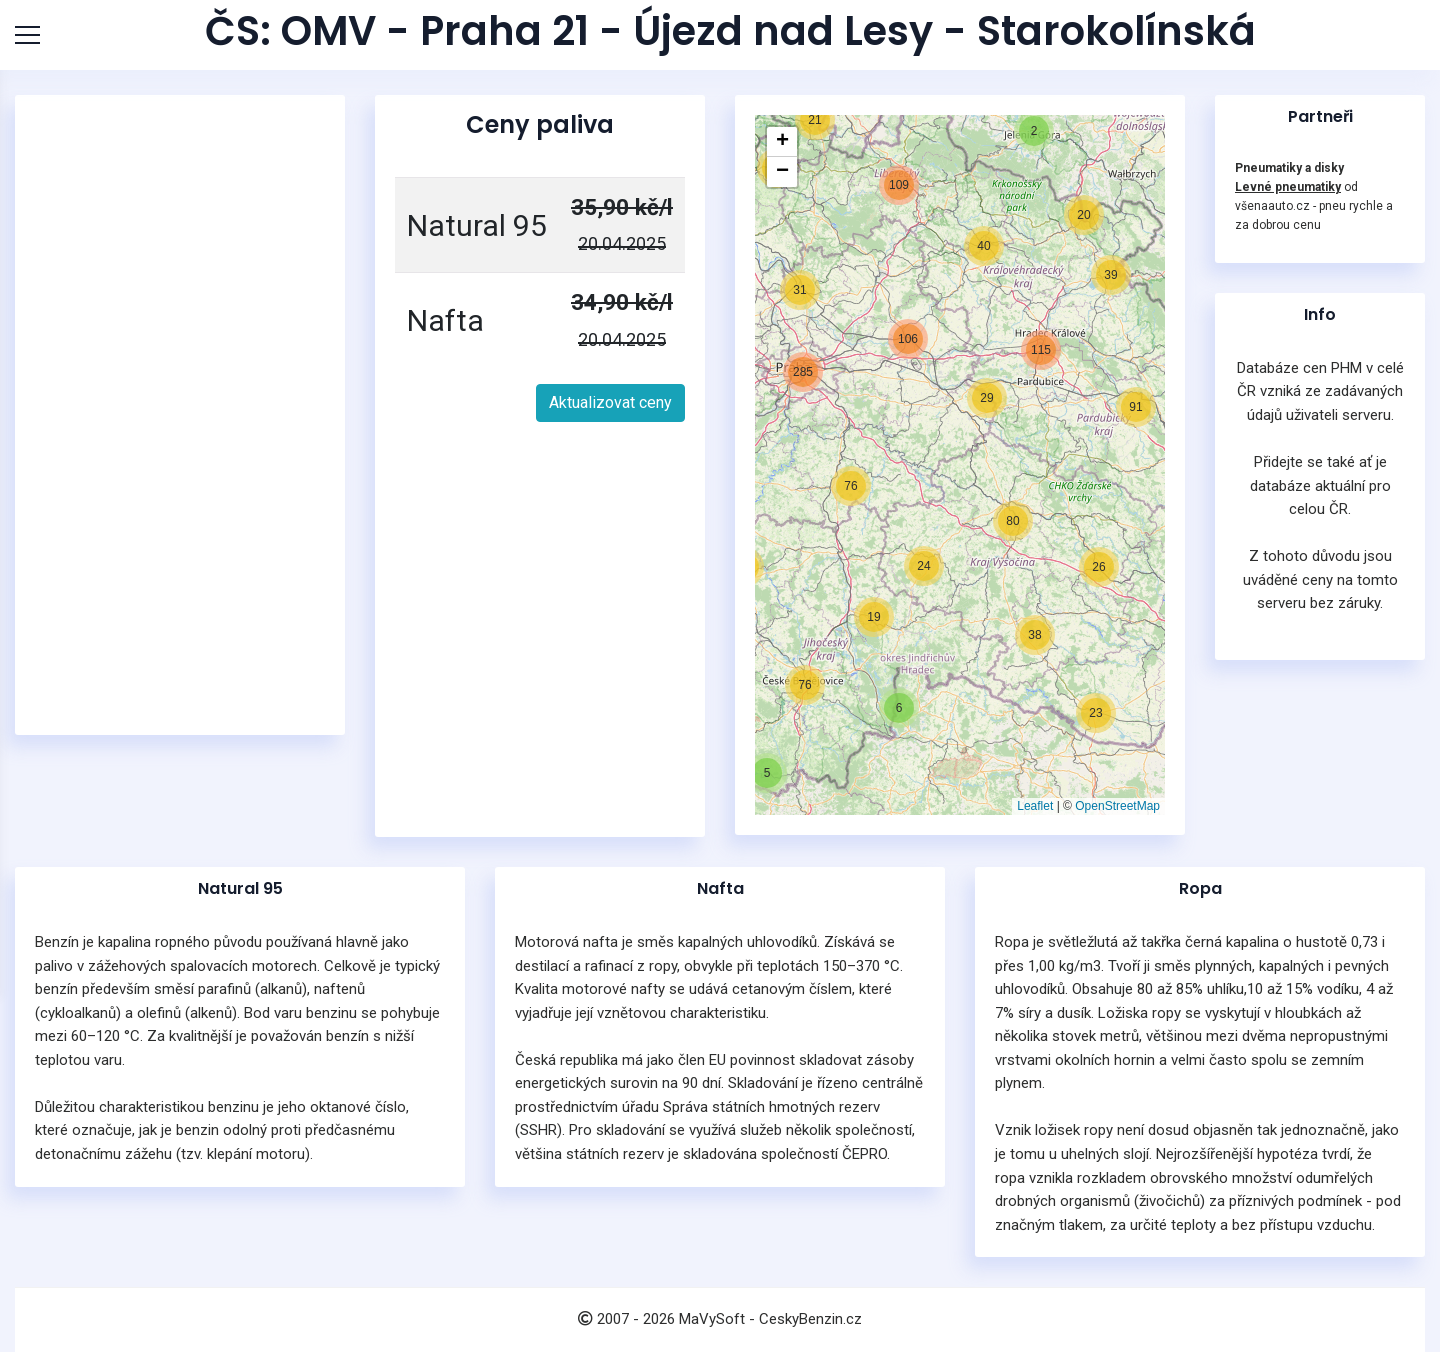 This screenshot has height=1352, width=1440. I want to click on Aktualizovat ceny [button], so click(610, 402).